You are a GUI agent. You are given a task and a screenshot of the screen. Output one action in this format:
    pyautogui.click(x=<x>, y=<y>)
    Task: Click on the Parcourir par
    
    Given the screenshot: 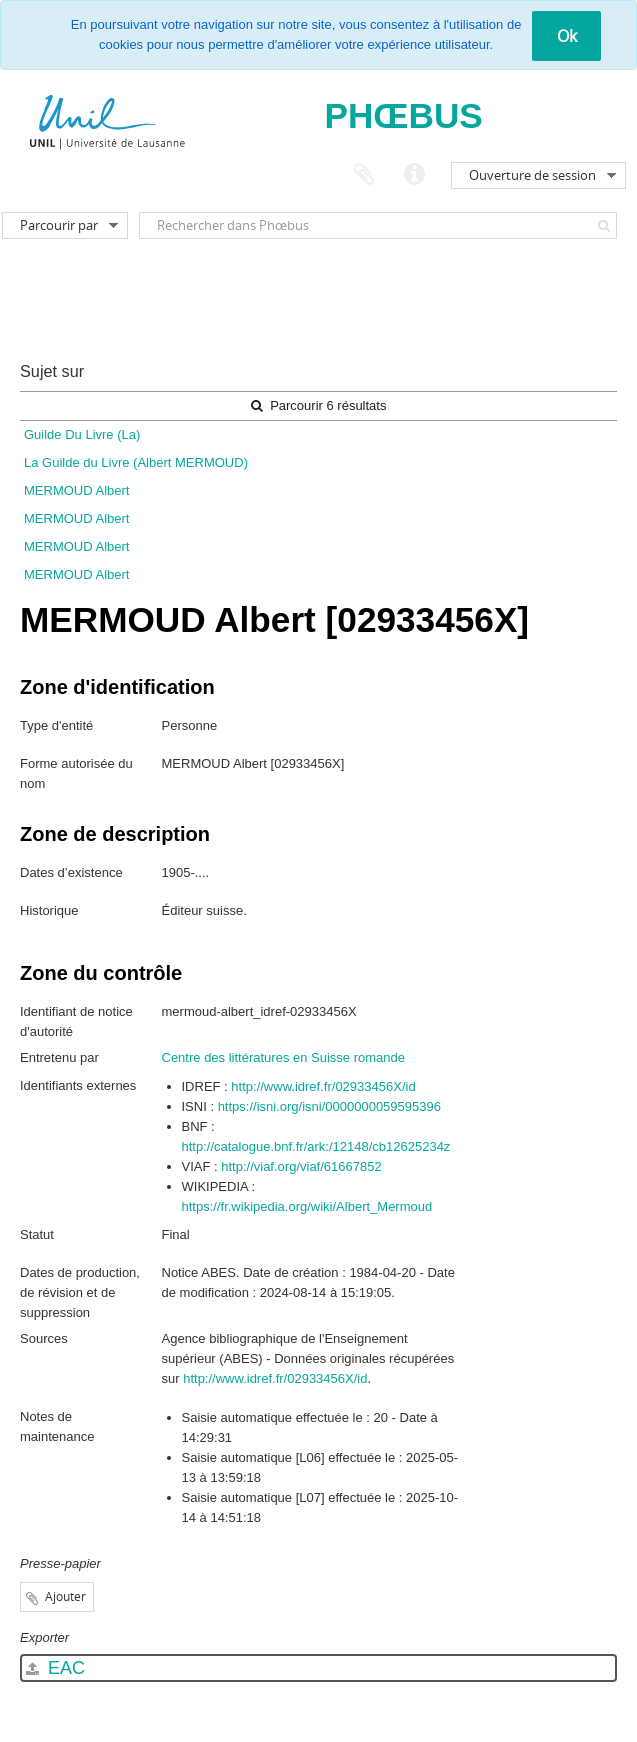 What is the action you would take?
    pyautogui.click(x=59, y=225)
    